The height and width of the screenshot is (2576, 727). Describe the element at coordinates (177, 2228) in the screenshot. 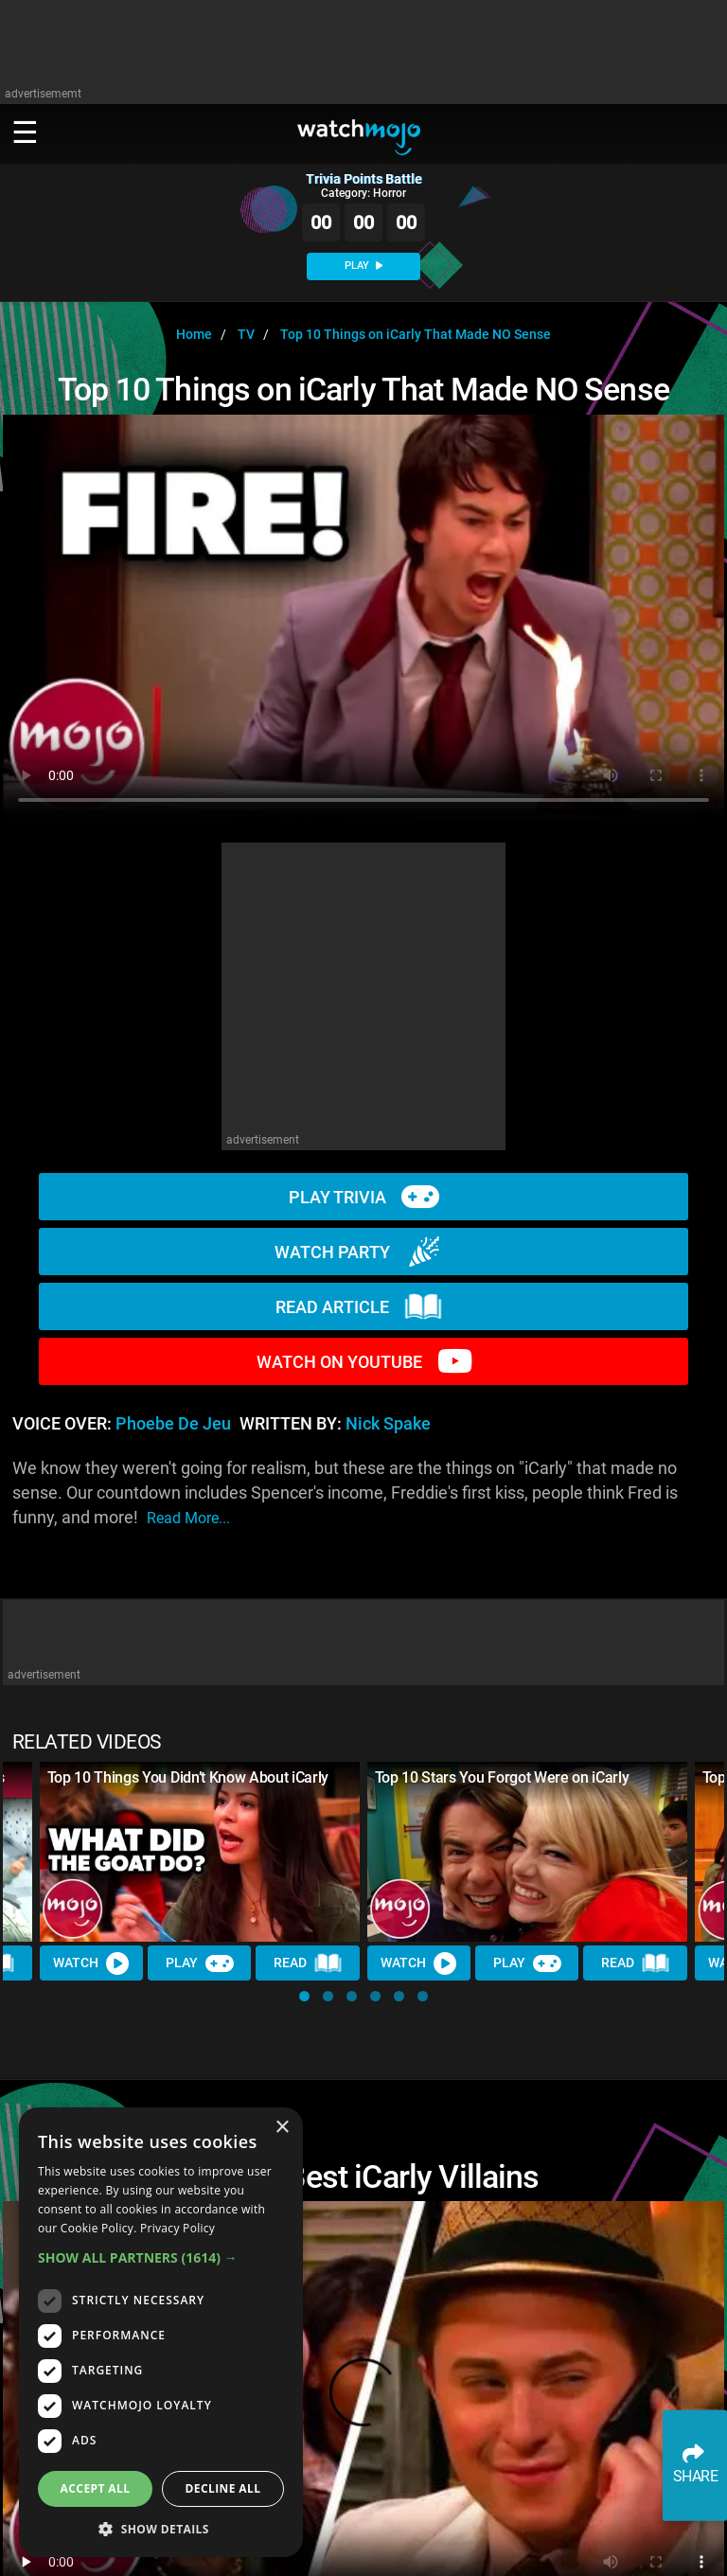

I see `Privacy Policy [Privacy Policy, opens a new window]` at that location.